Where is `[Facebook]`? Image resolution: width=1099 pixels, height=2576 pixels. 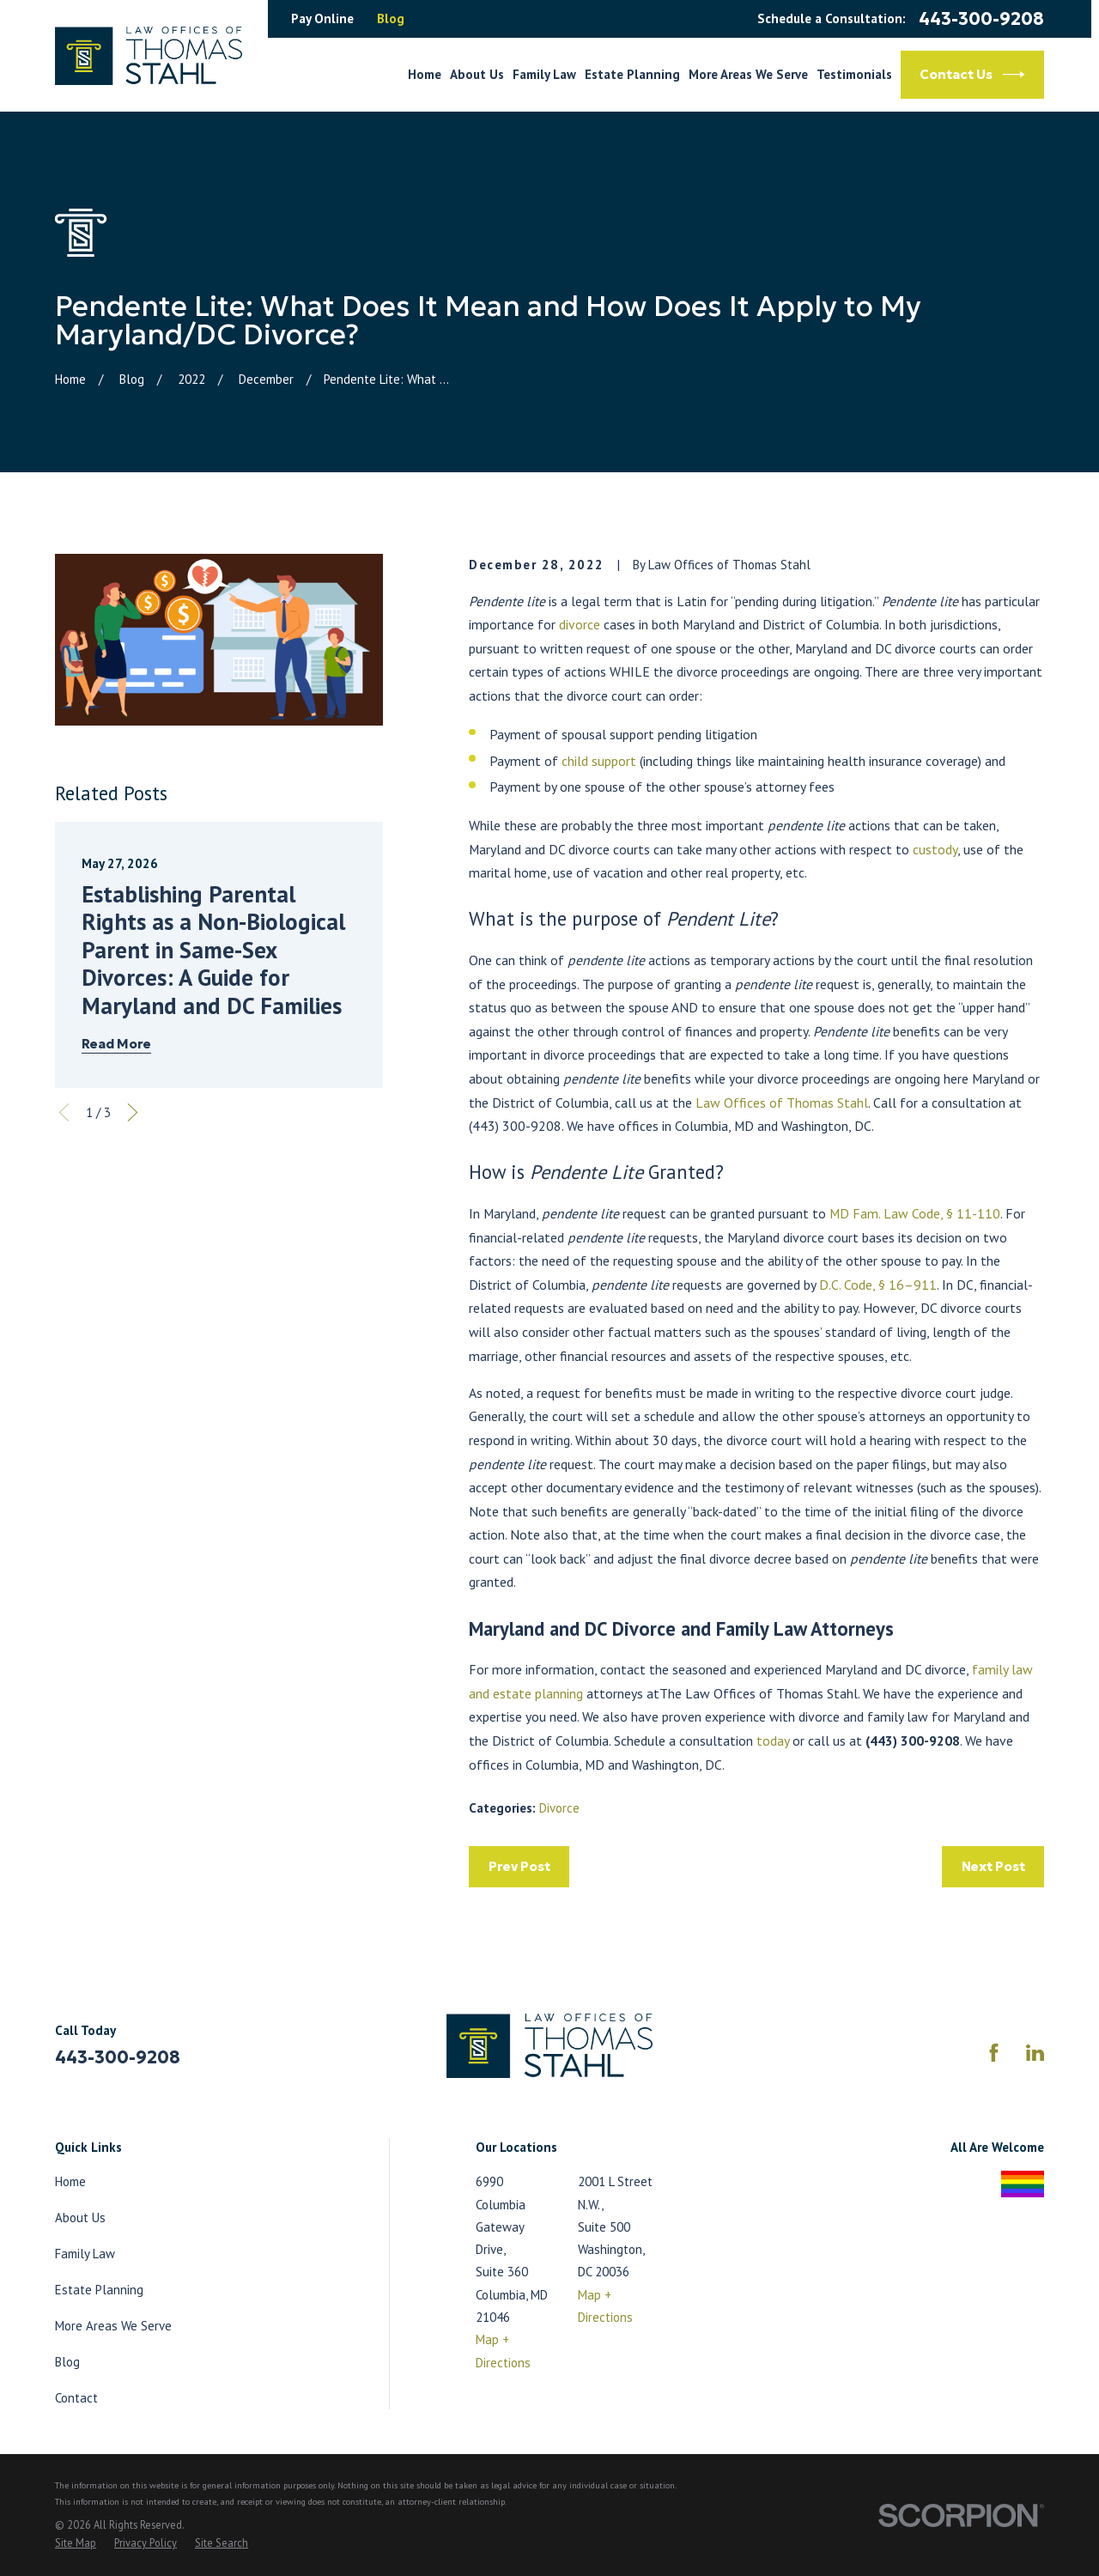
[Facebook] is located at coordinates (994, 2053).